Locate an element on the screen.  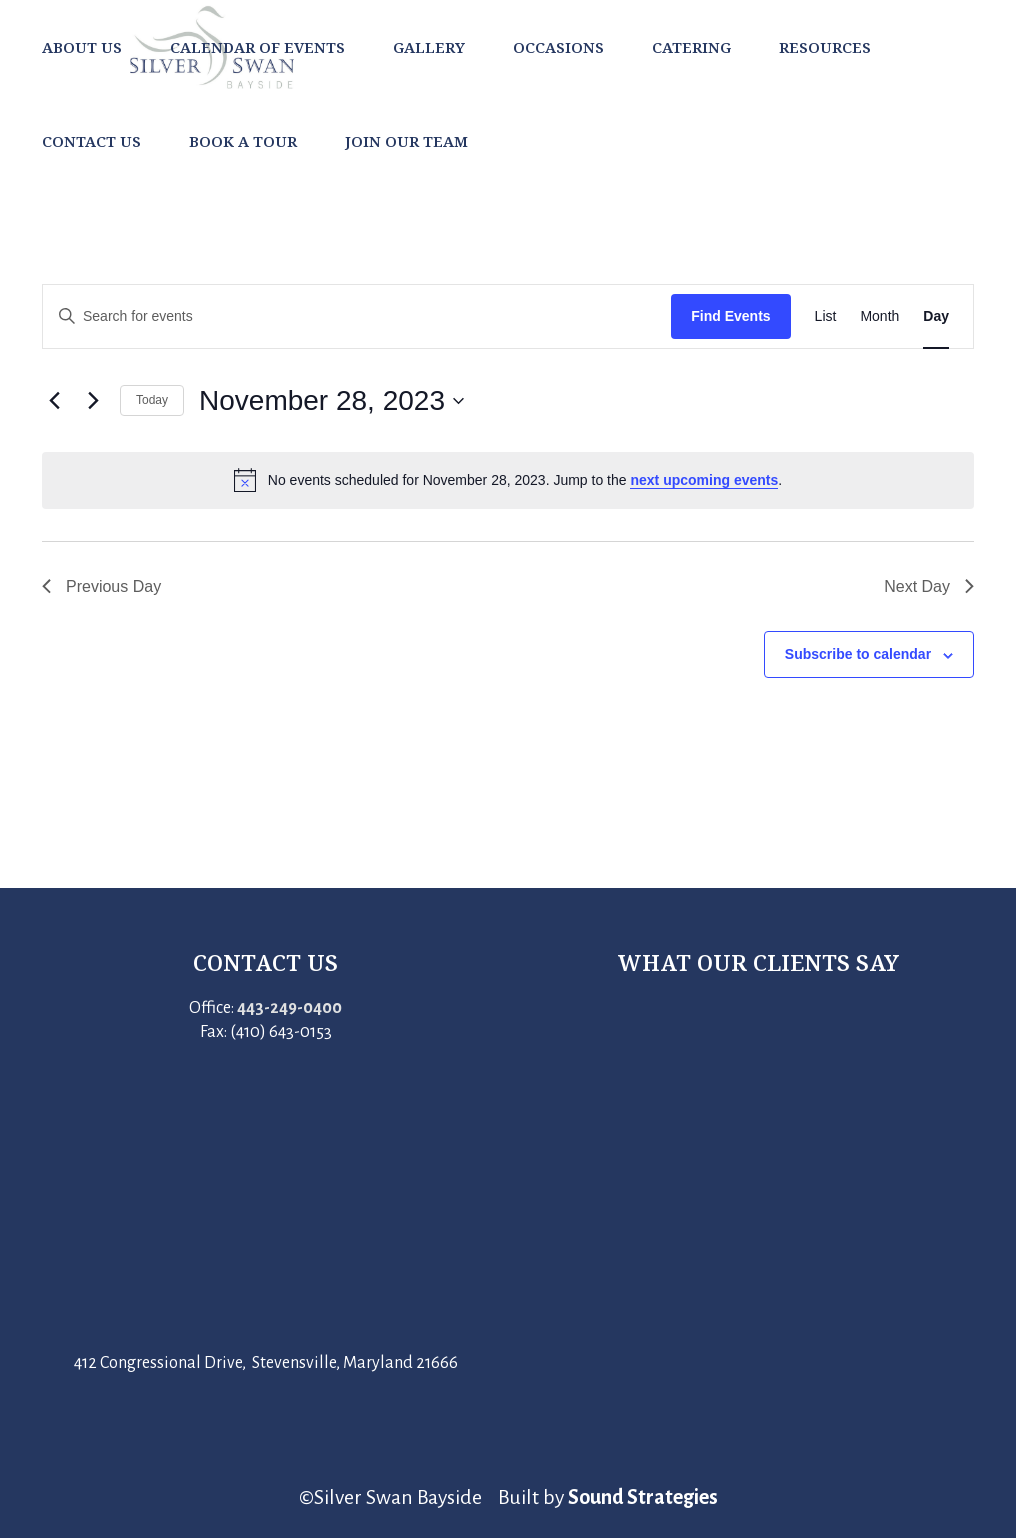
Next Day is located at coordinates (929, 586).